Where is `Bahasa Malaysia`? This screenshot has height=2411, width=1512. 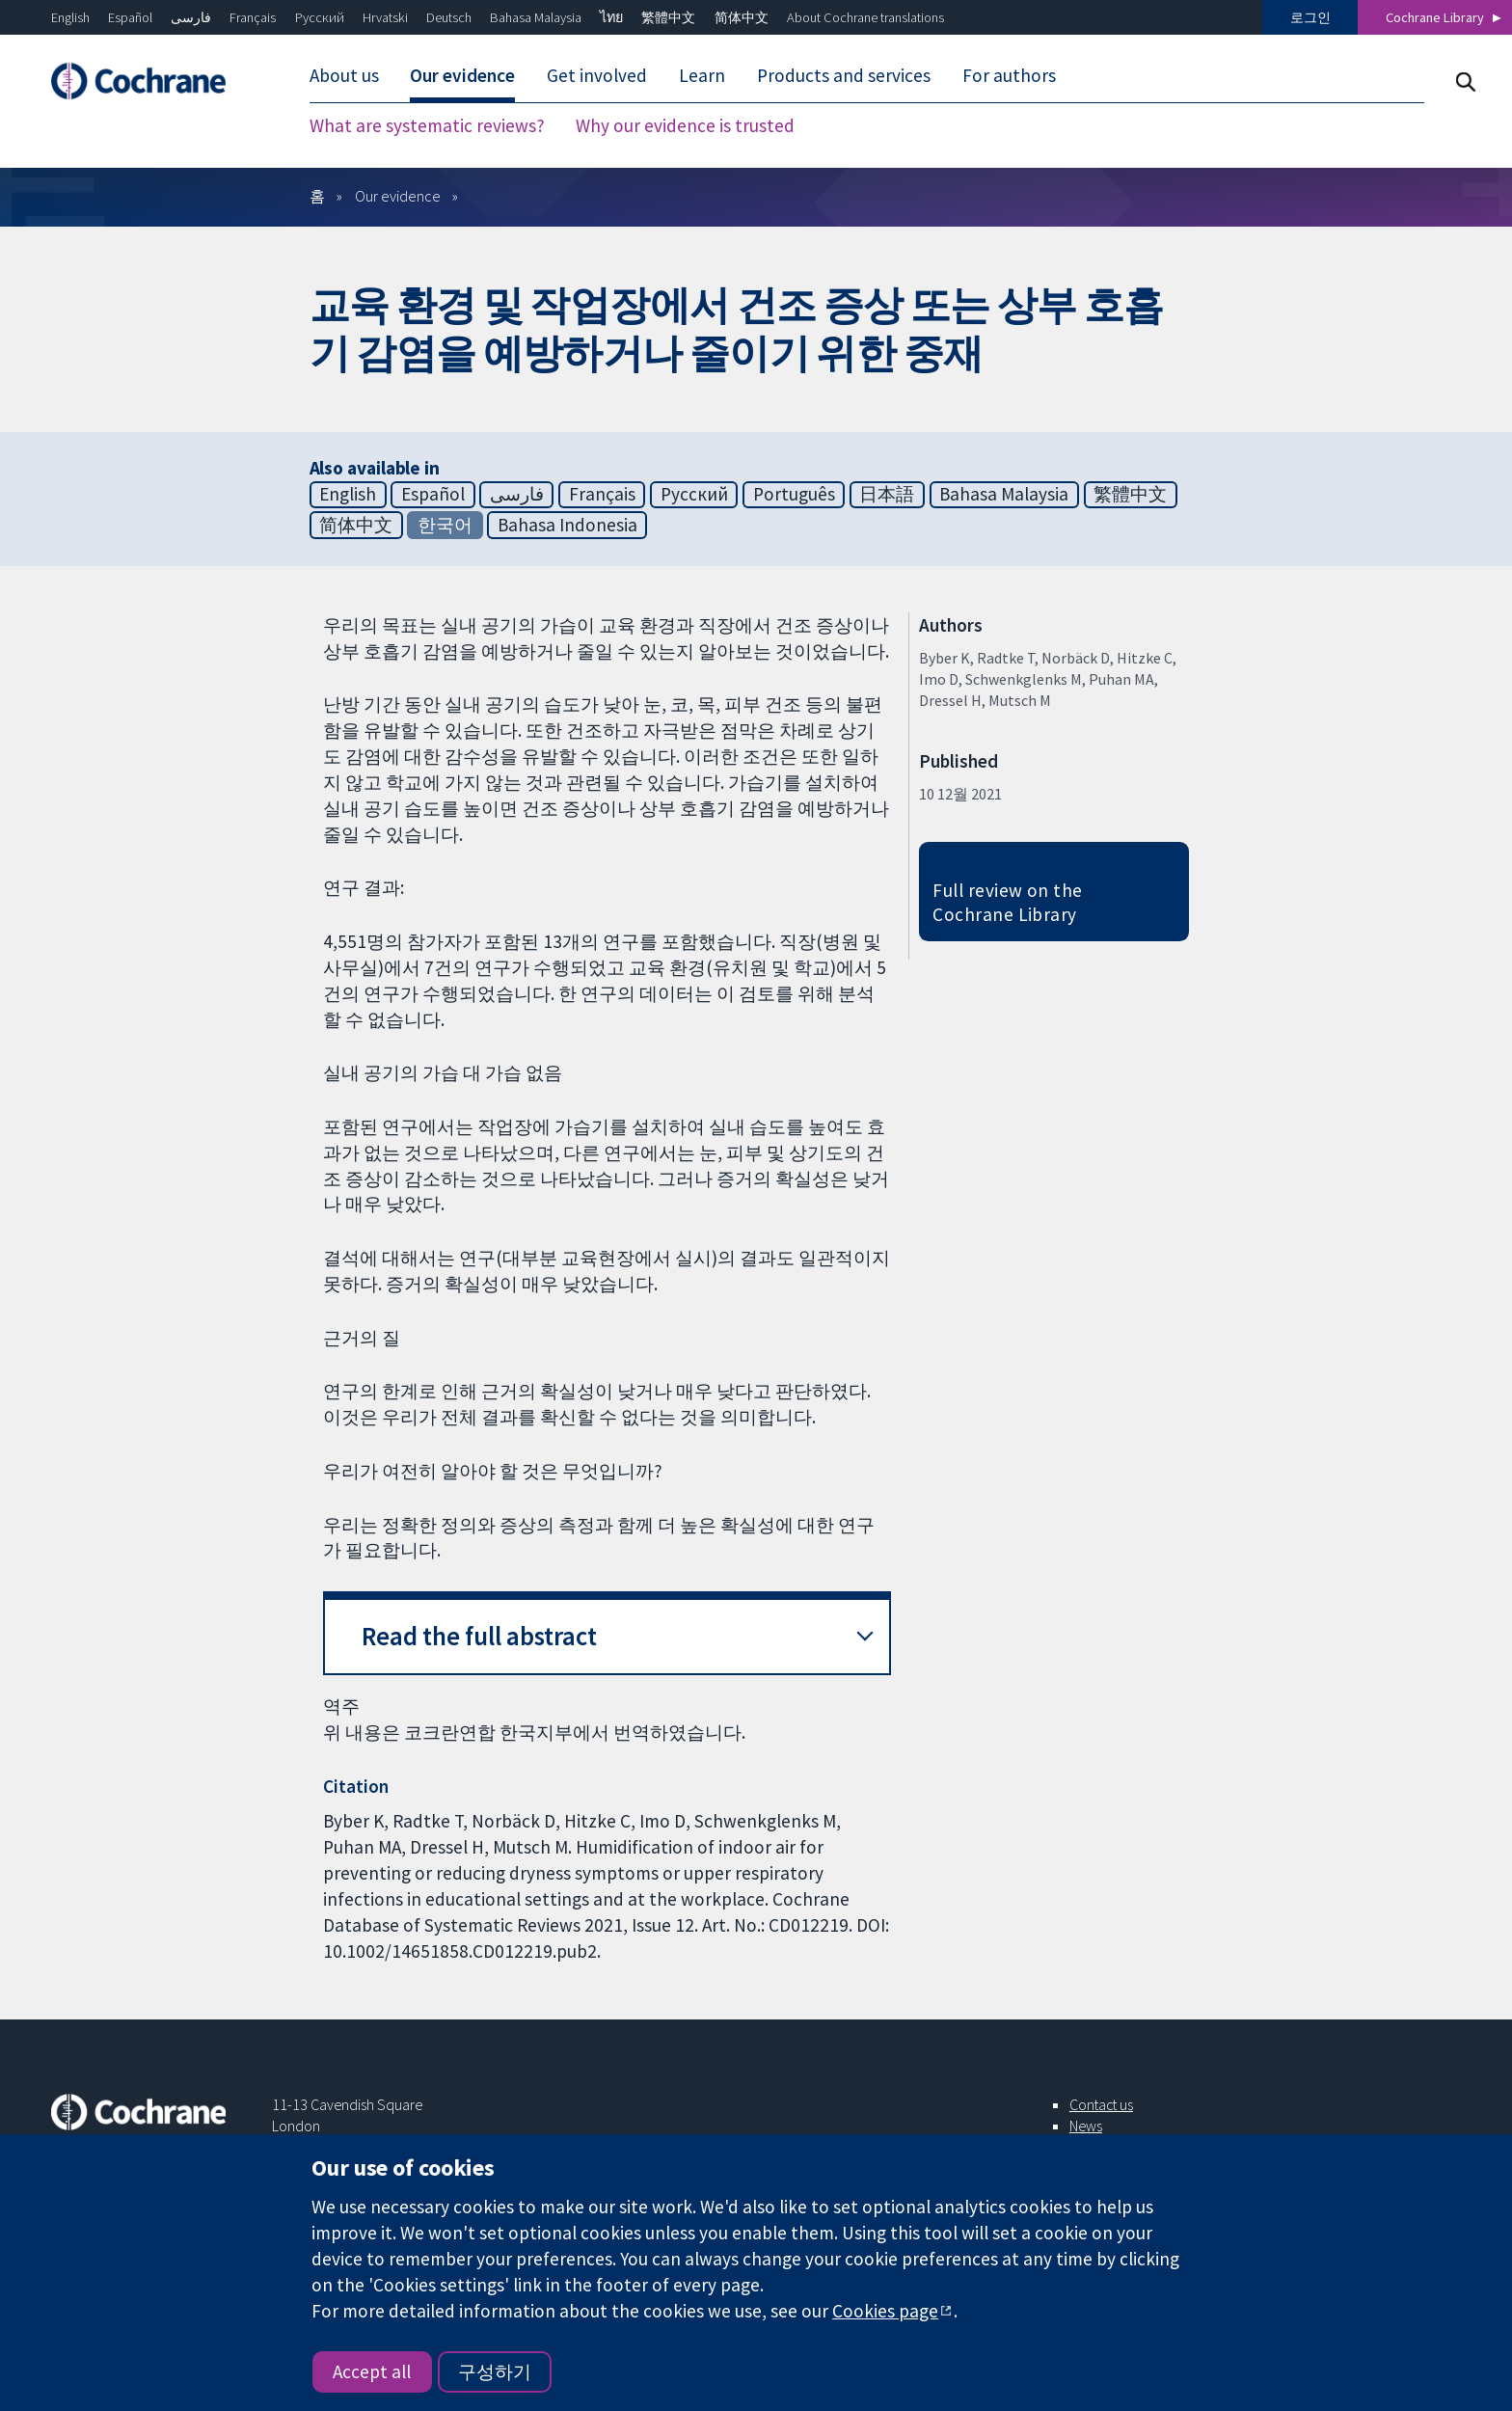
Bahasa Malaysia is located at coordinates (535, 17).